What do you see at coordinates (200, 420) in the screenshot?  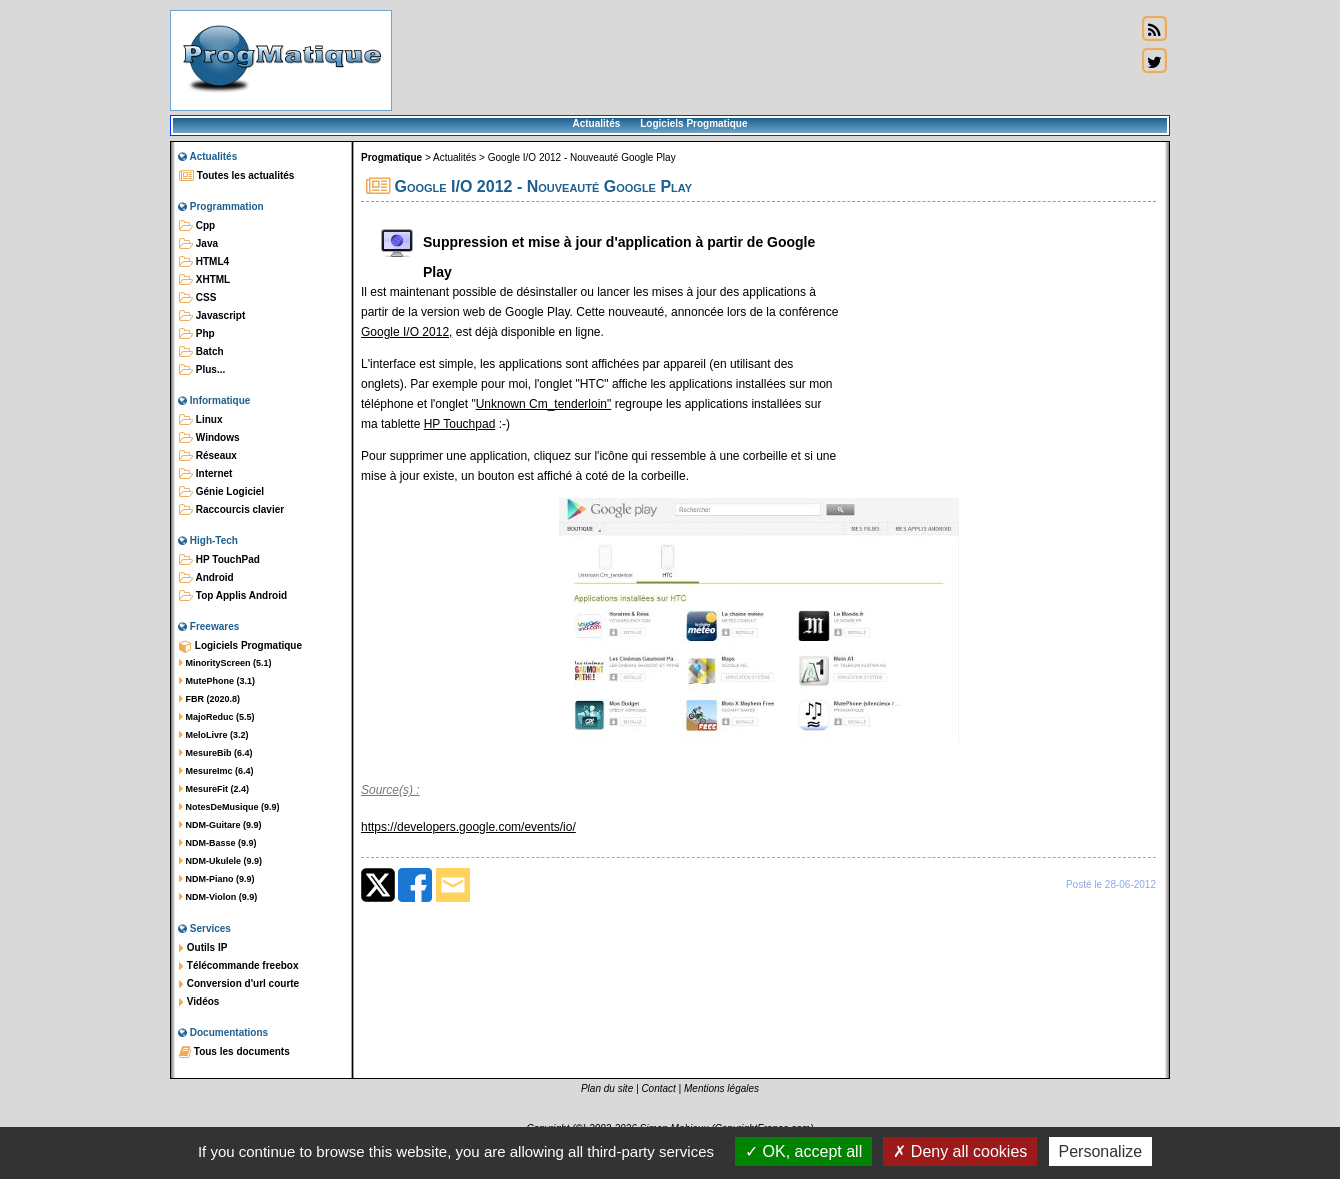 I see `Linux` at bounding box center [200, 420].